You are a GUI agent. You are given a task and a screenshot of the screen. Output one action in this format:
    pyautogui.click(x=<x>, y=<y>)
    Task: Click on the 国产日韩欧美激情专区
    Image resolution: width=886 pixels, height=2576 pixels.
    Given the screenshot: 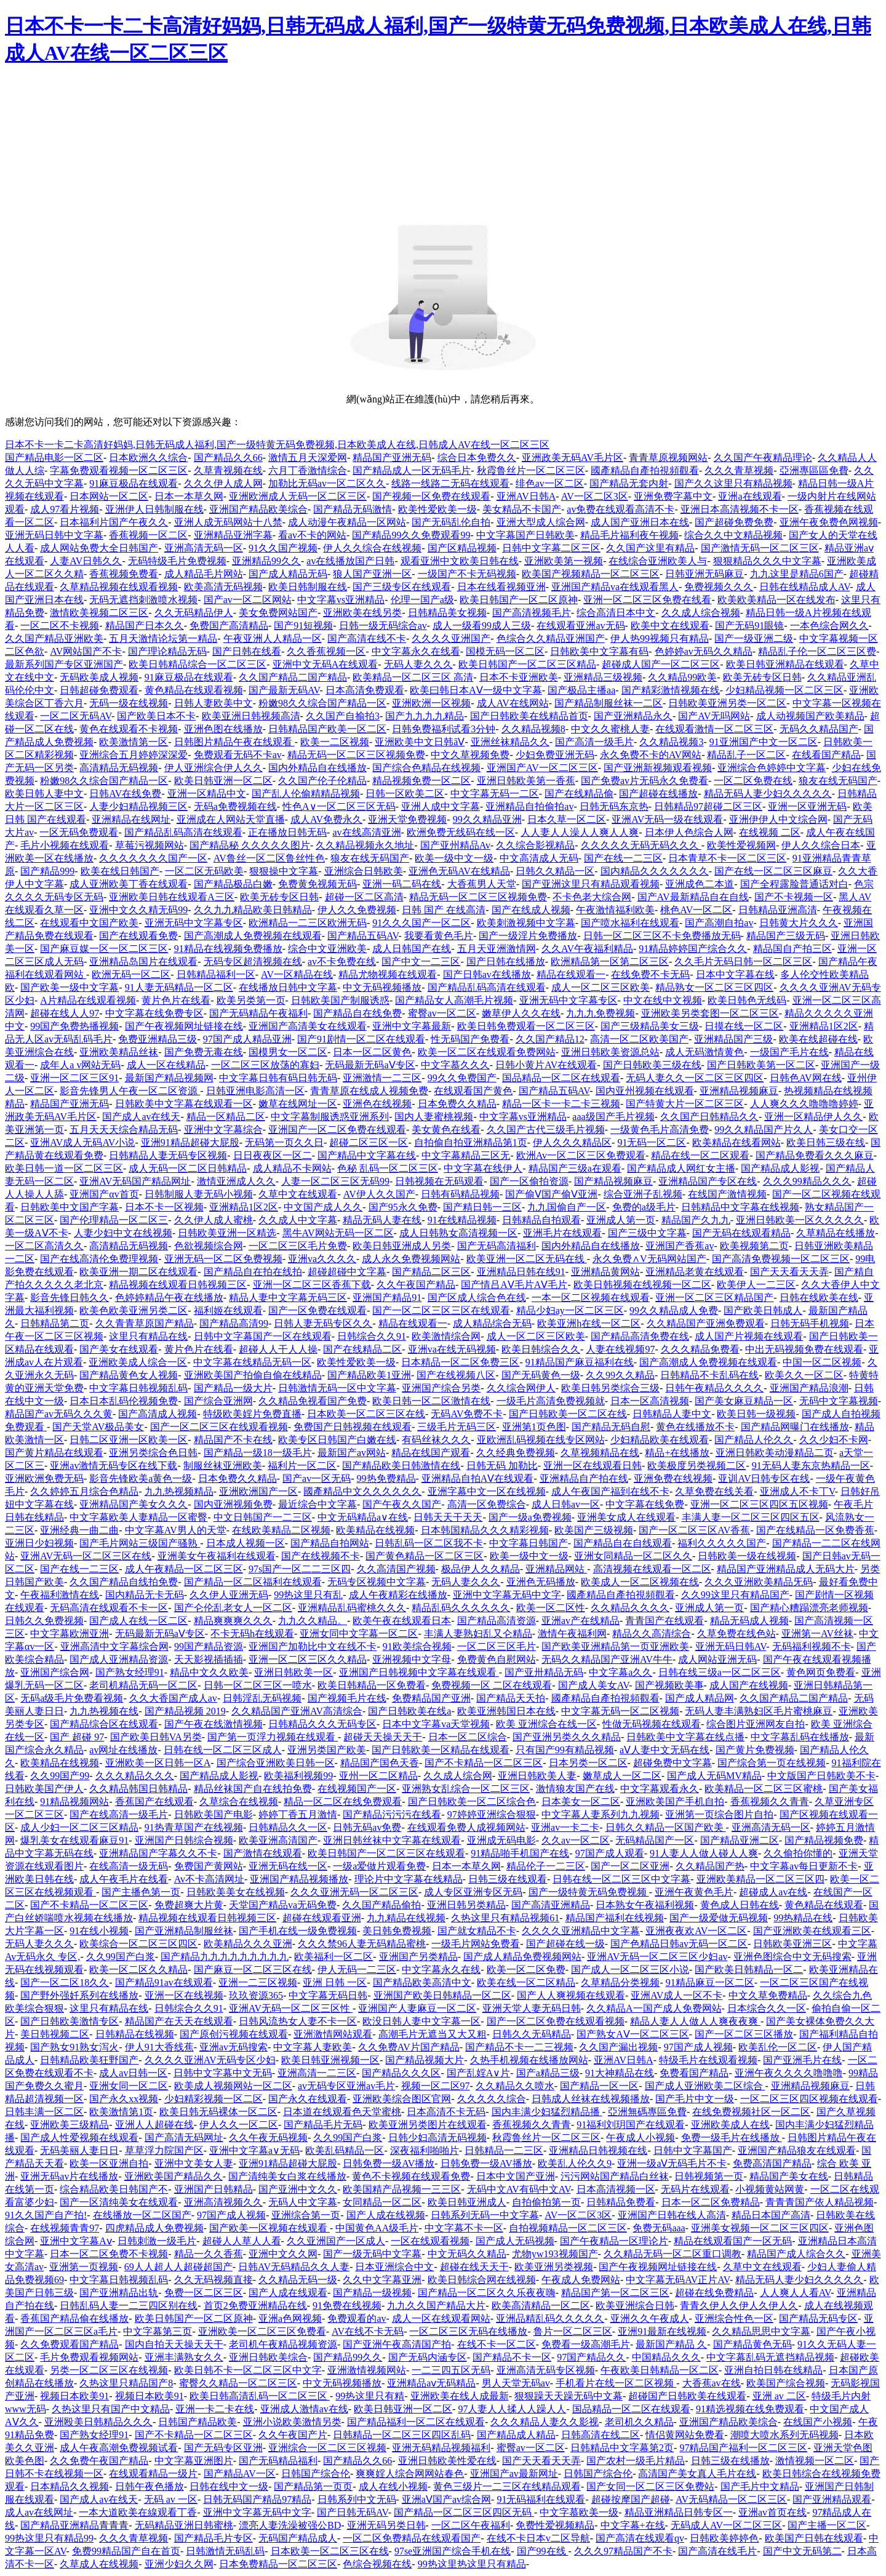 What is the action you would take?
    pyautogui.click(x=69, y=2021)
    